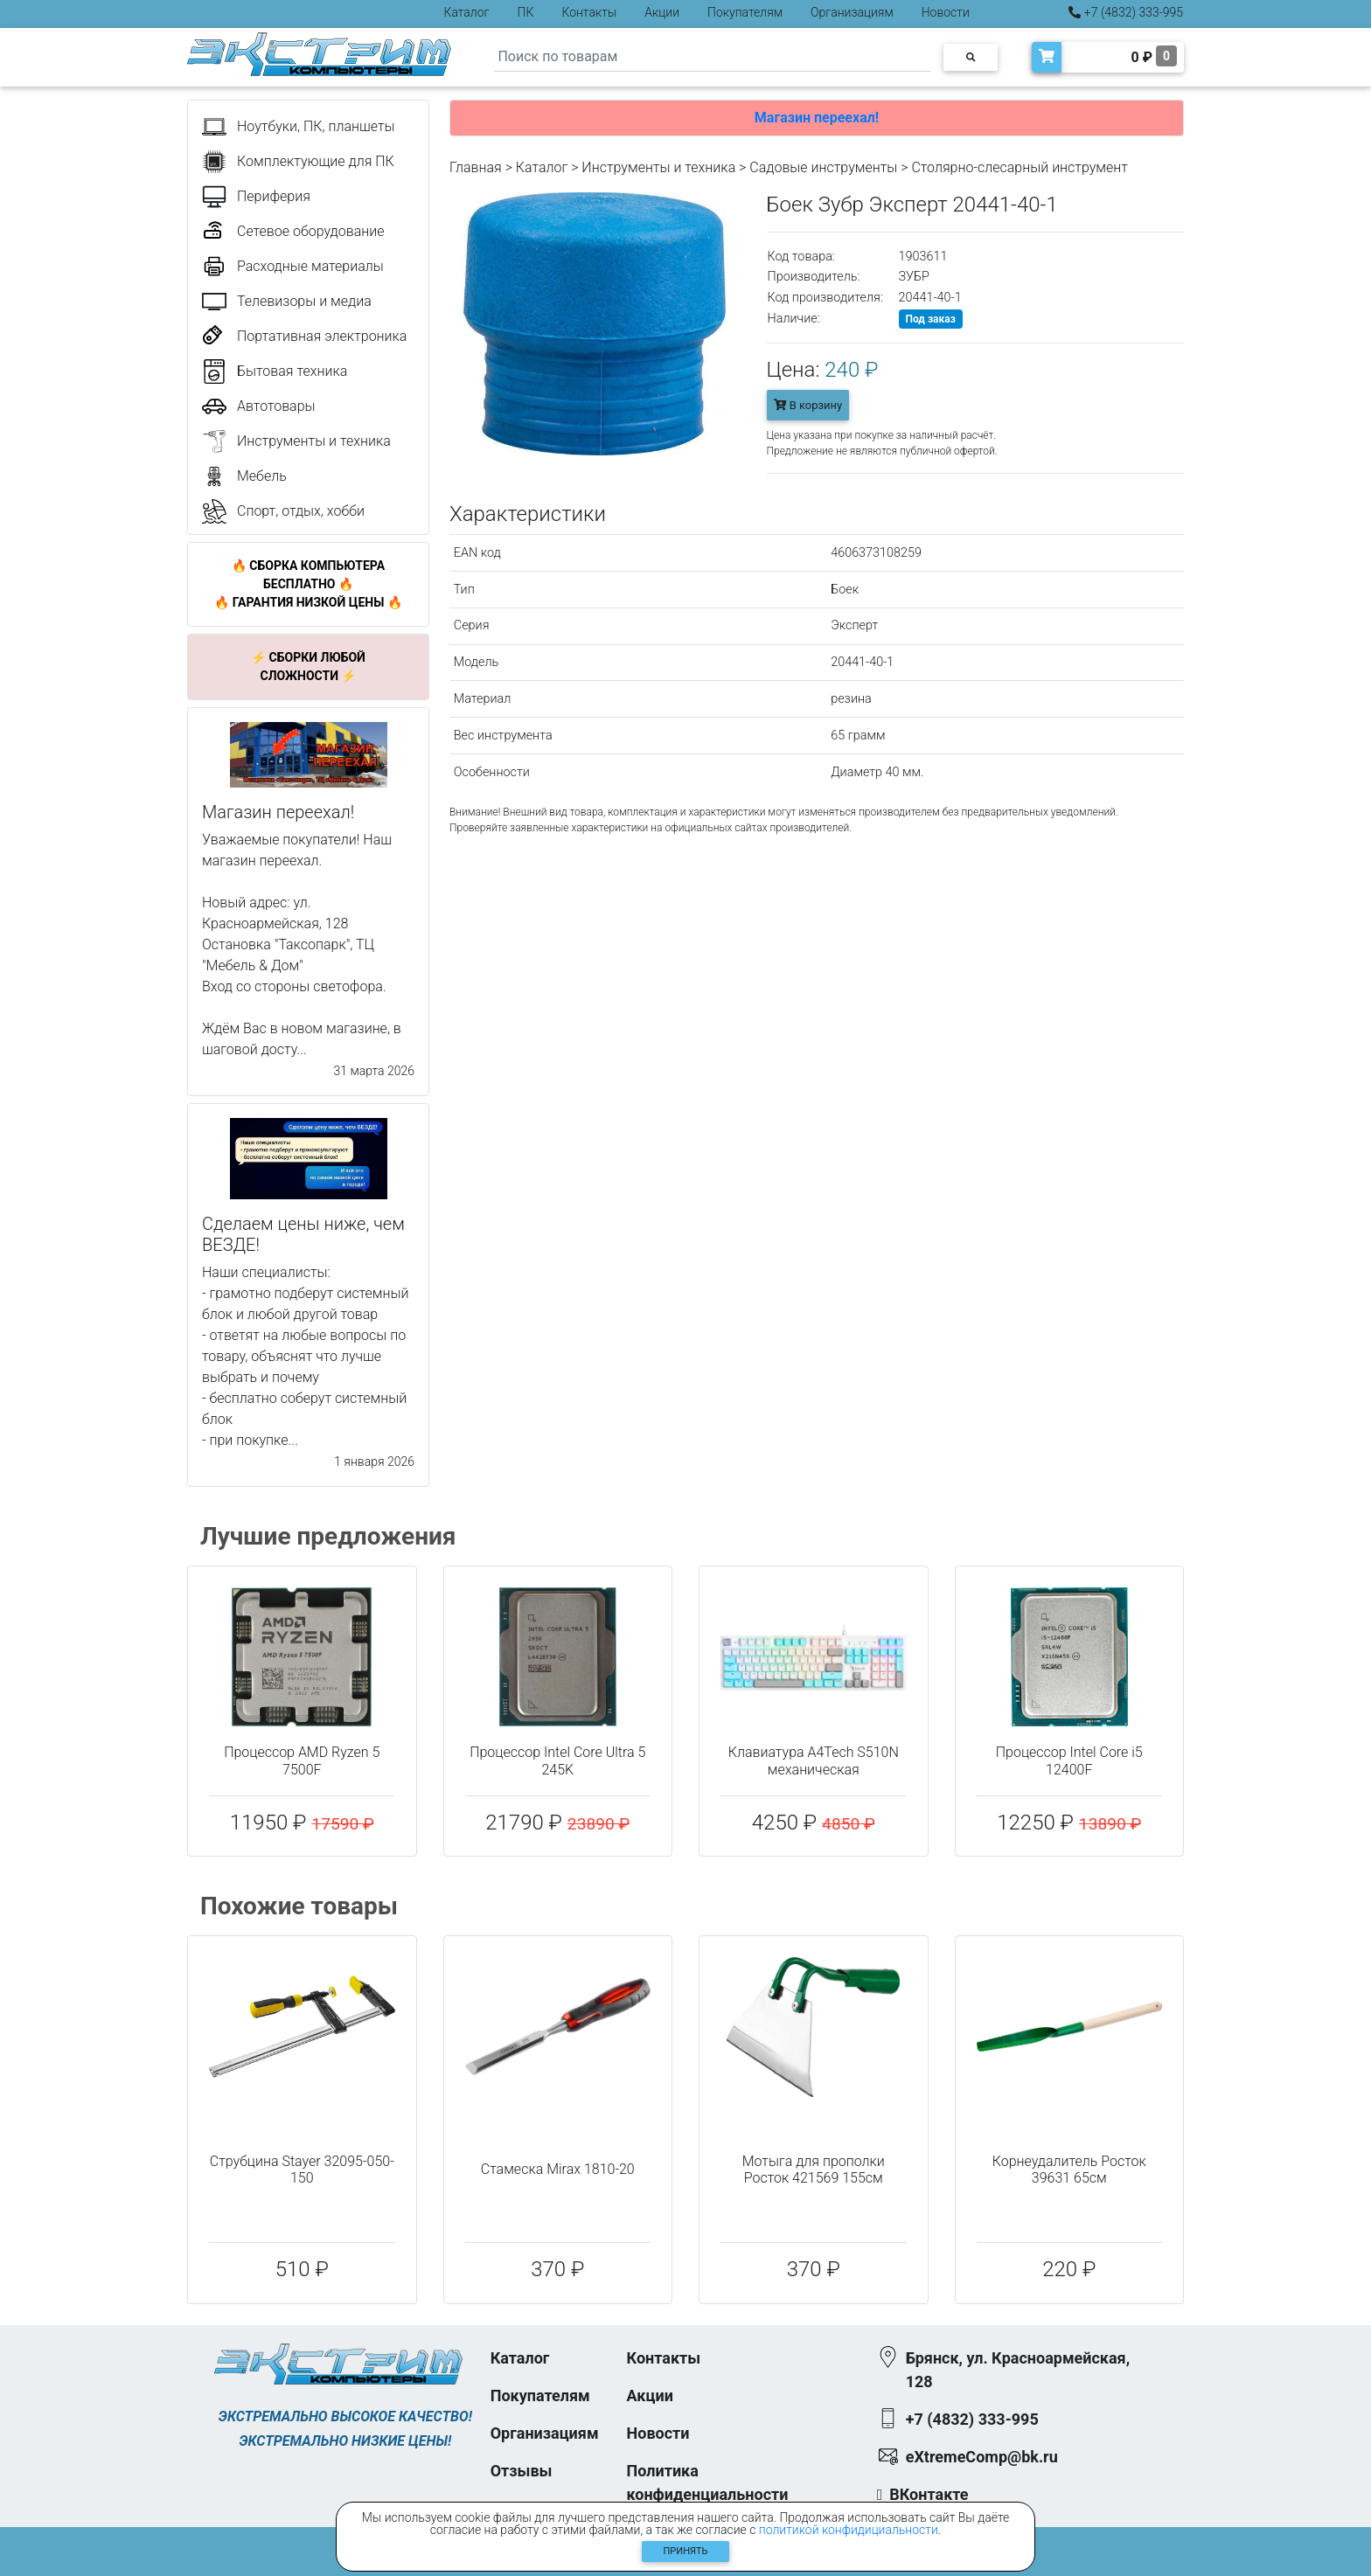  What do you see at coordinates (467, 12) in the screenshot?
I see `Каталог` at bounding box center [467, 12].